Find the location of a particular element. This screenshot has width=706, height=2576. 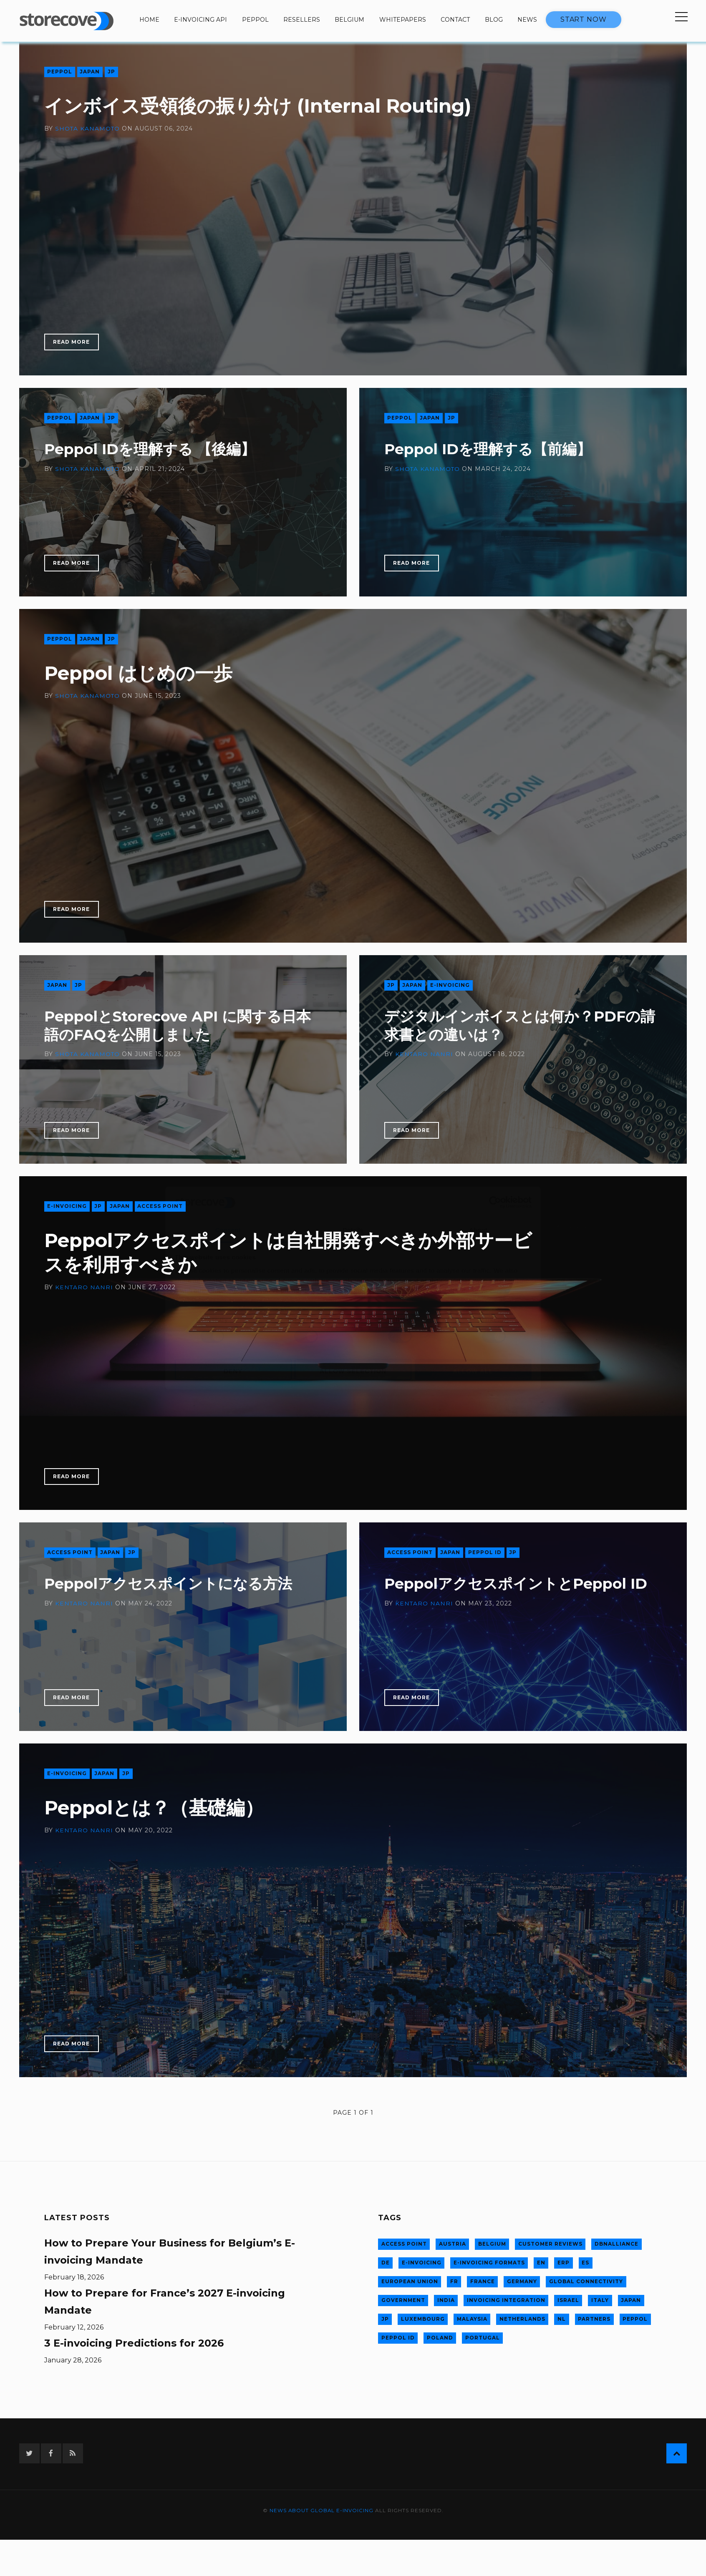

jp is located at coordinates (112, 72).